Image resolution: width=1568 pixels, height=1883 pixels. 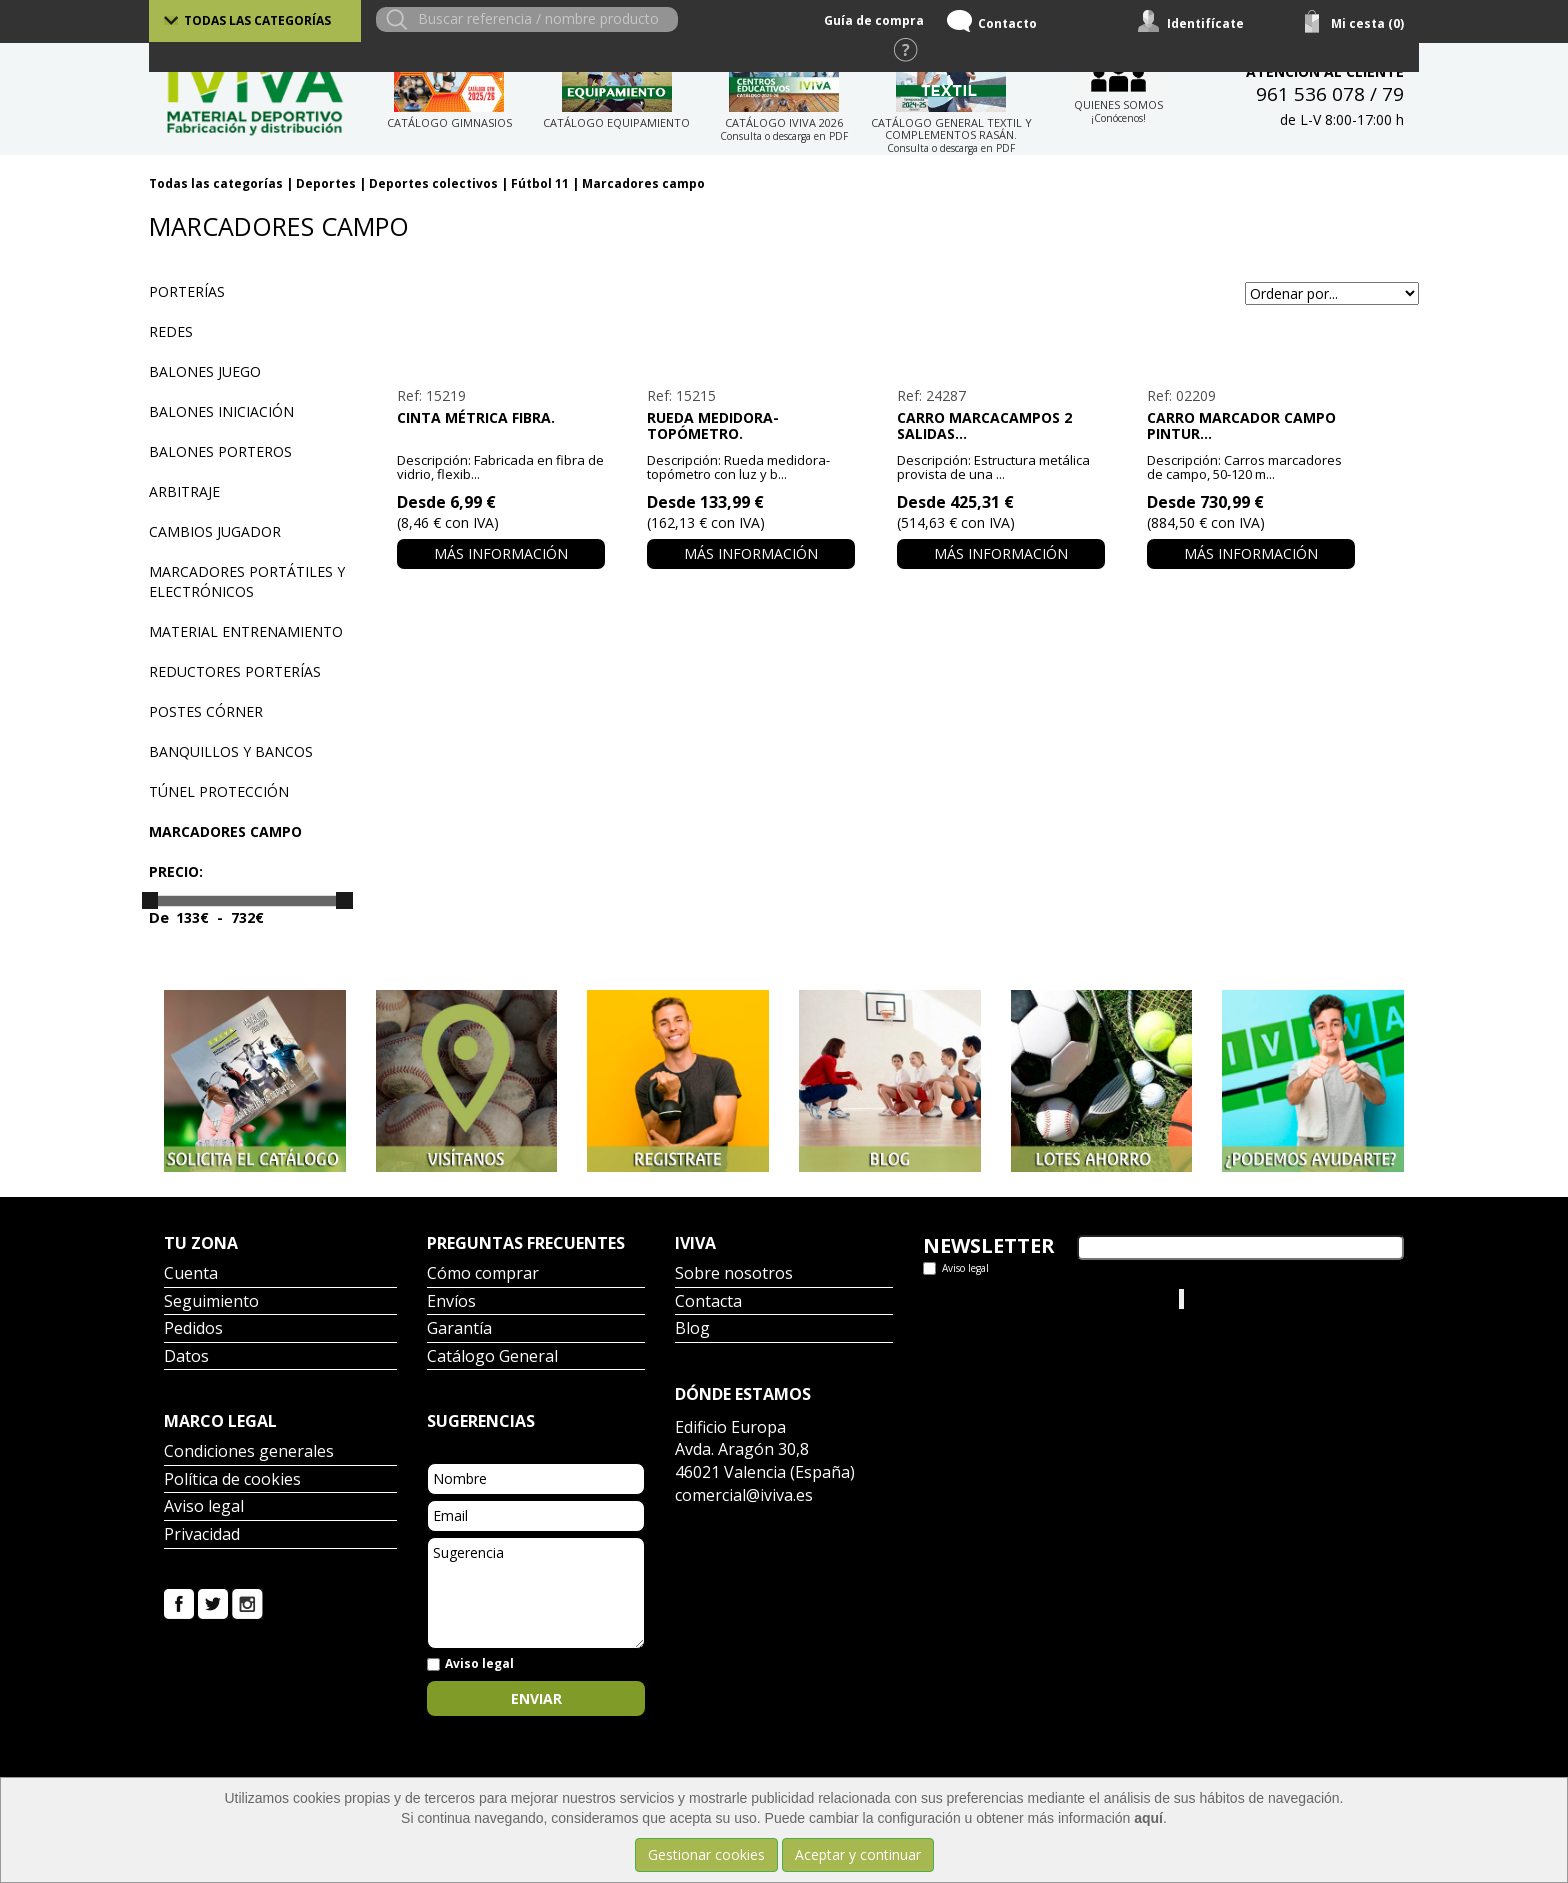 What do you see at coordinates (858, 1854) in the screenshot?
I see `Aceptar y continuar` at bounding box center [858, 1854].